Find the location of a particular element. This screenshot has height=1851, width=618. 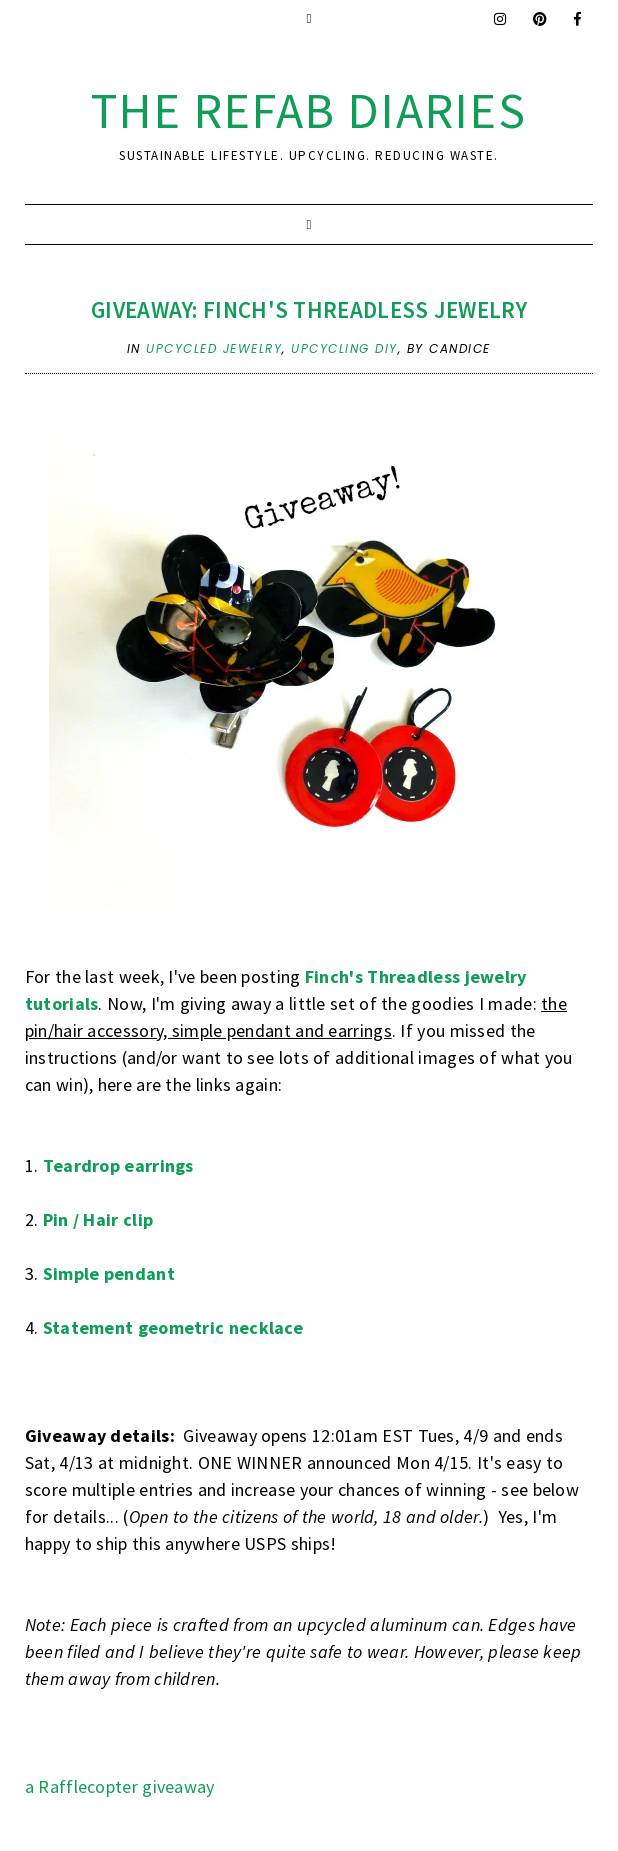

Statement geometric necklace is located at coordinates (173, 1327).